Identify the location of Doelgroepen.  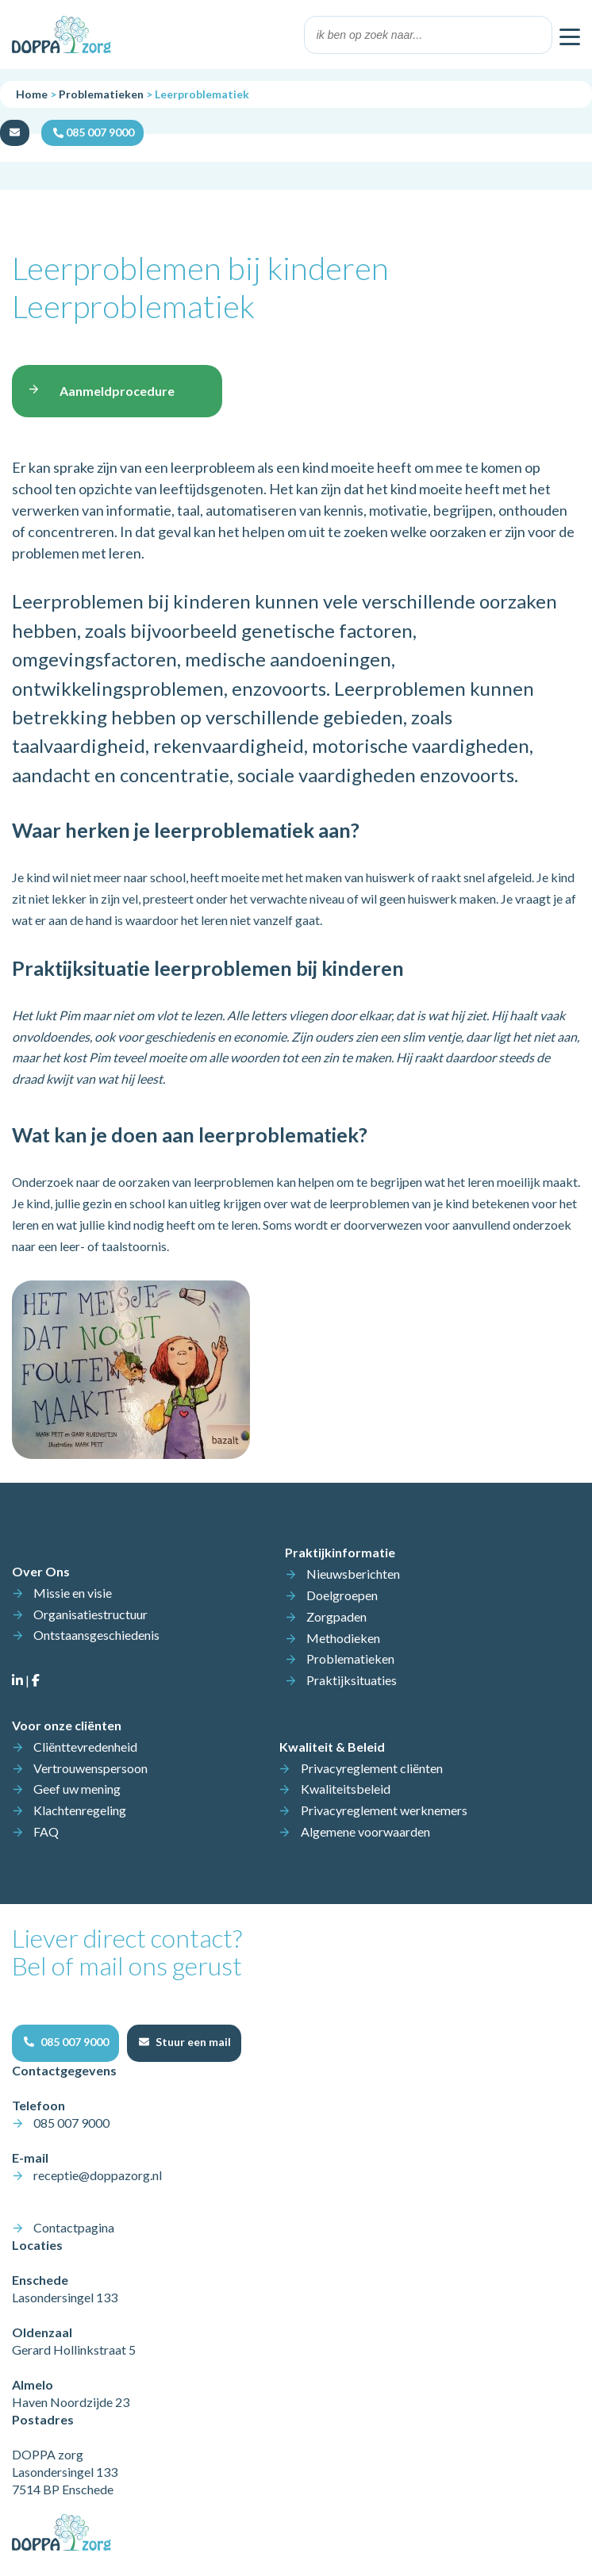
(342, 1595).